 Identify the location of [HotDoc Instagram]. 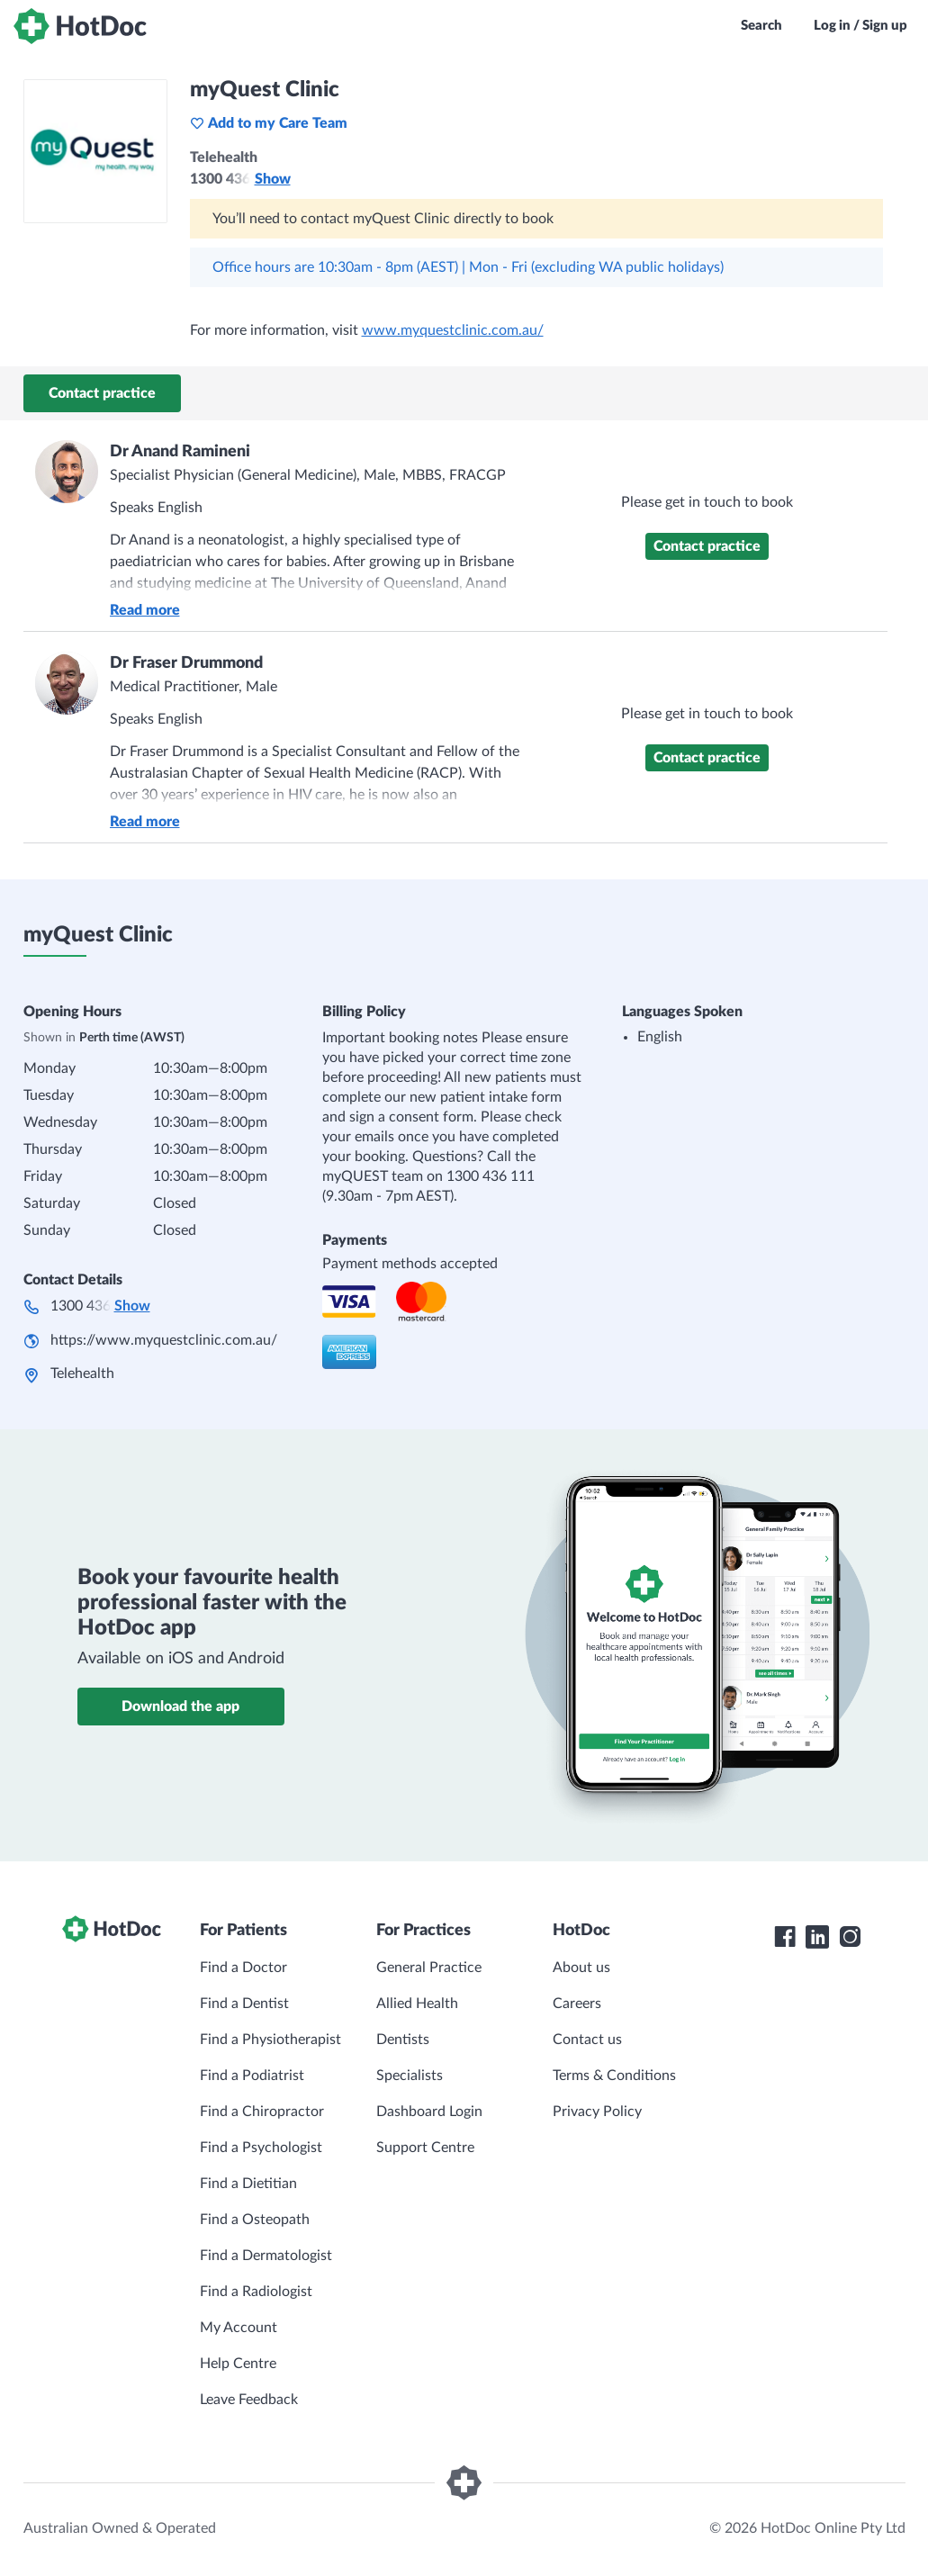
(849, 1937).